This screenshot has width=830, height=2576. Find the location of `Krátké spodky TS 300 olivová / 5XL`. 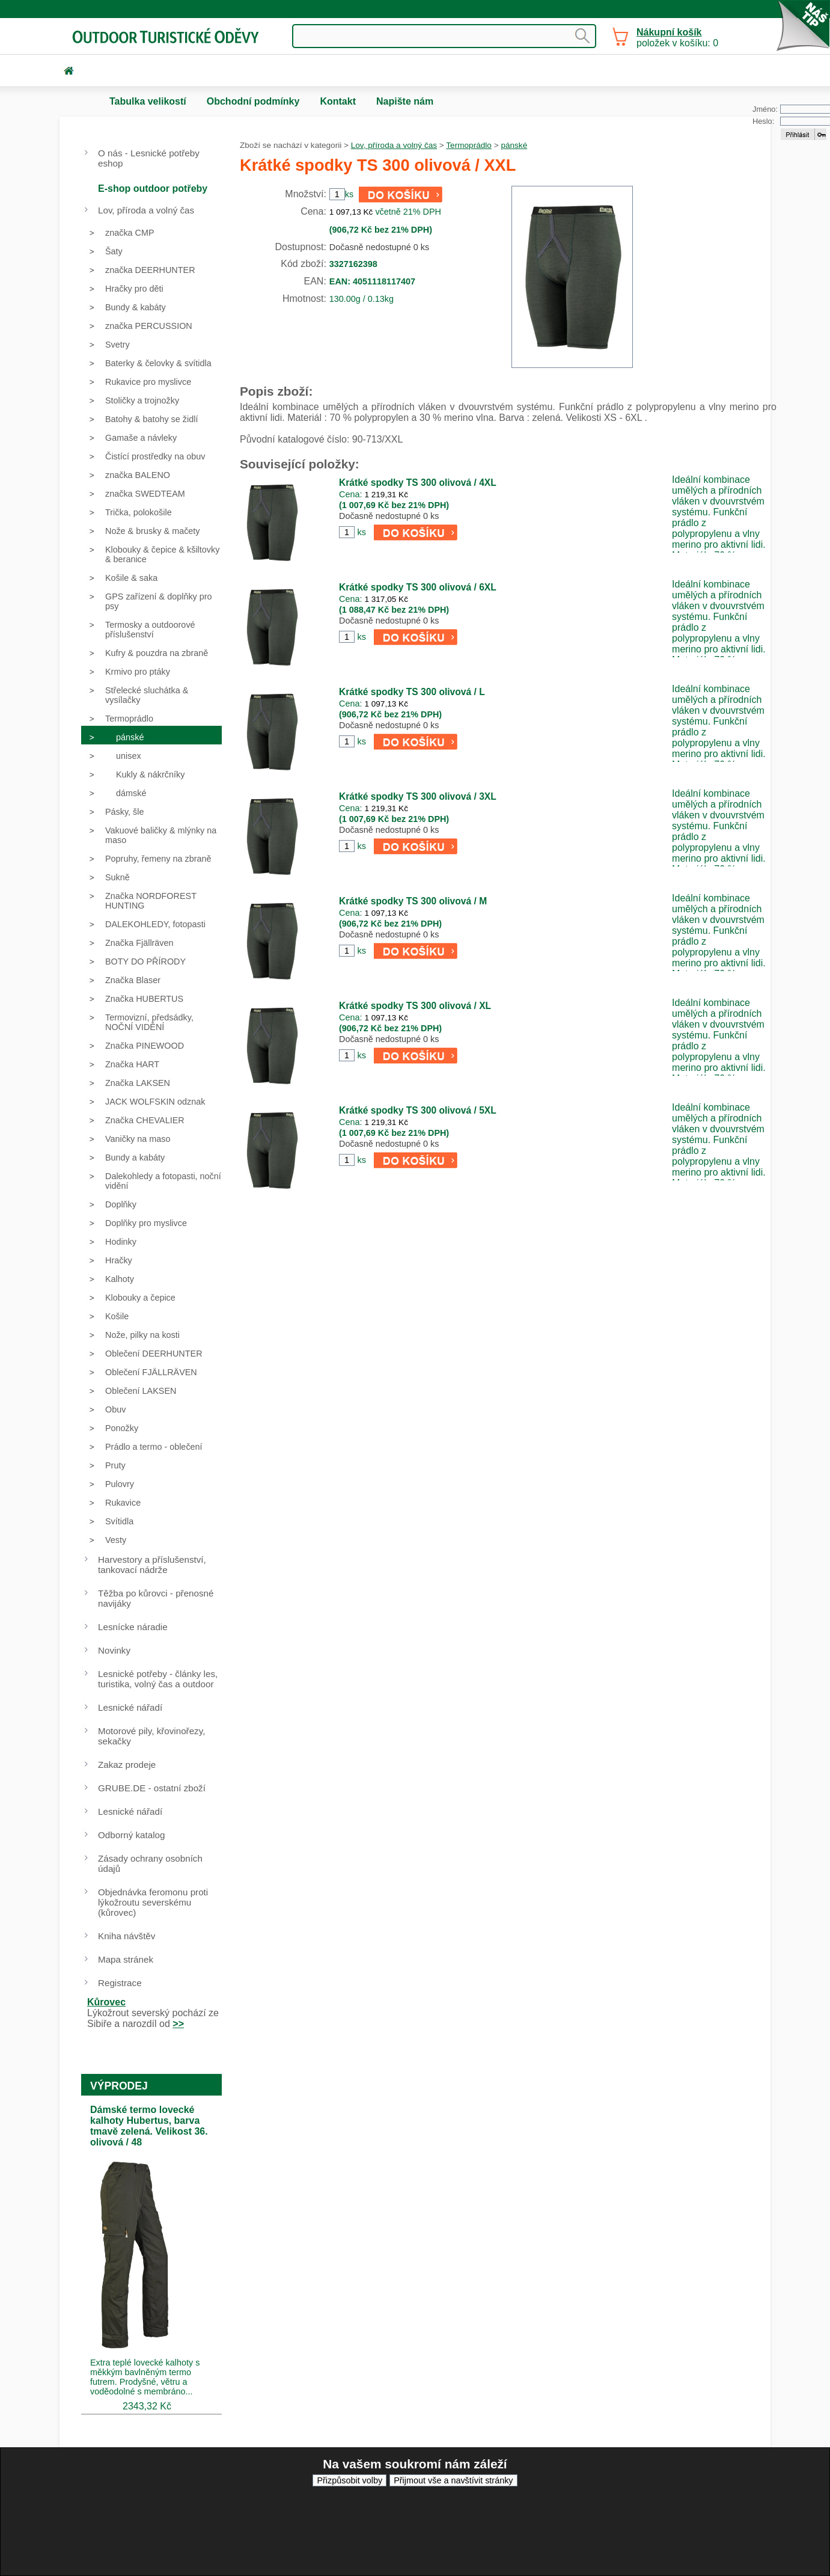

Krátké spodky TS 300 olivová / 5XL is located at coordinates (417, 1110).